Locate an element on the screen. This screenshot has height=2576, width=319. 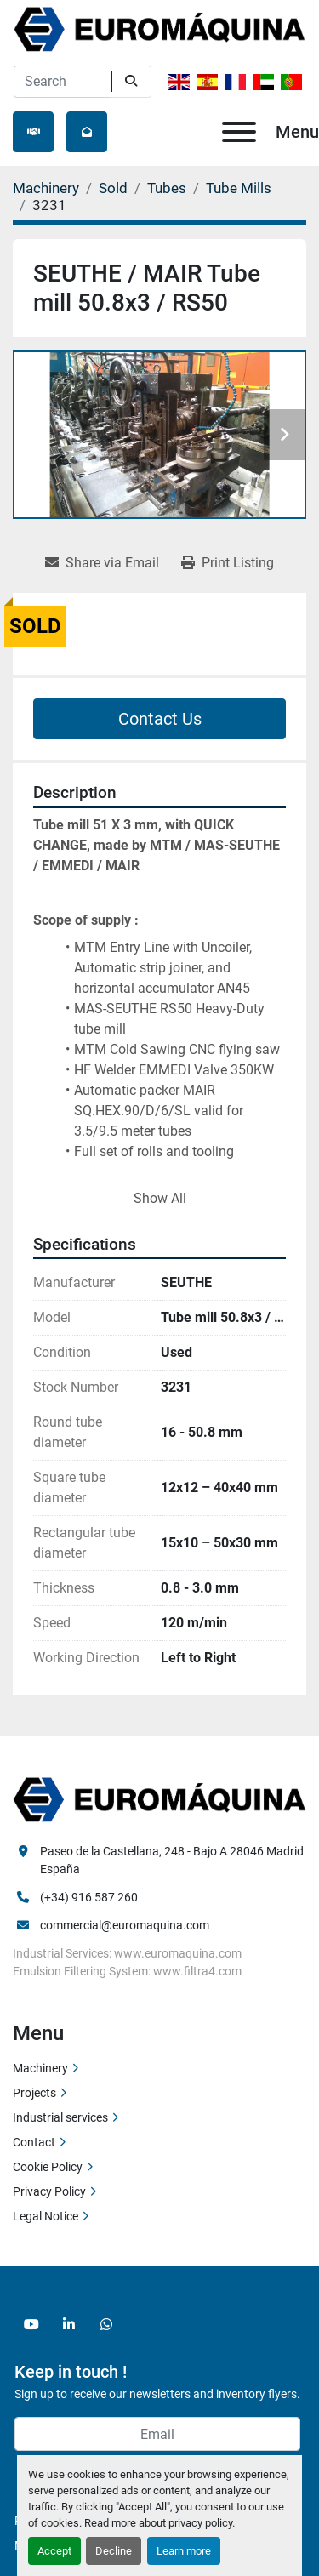
[linkedin] is located at coordinates (69, 2324).